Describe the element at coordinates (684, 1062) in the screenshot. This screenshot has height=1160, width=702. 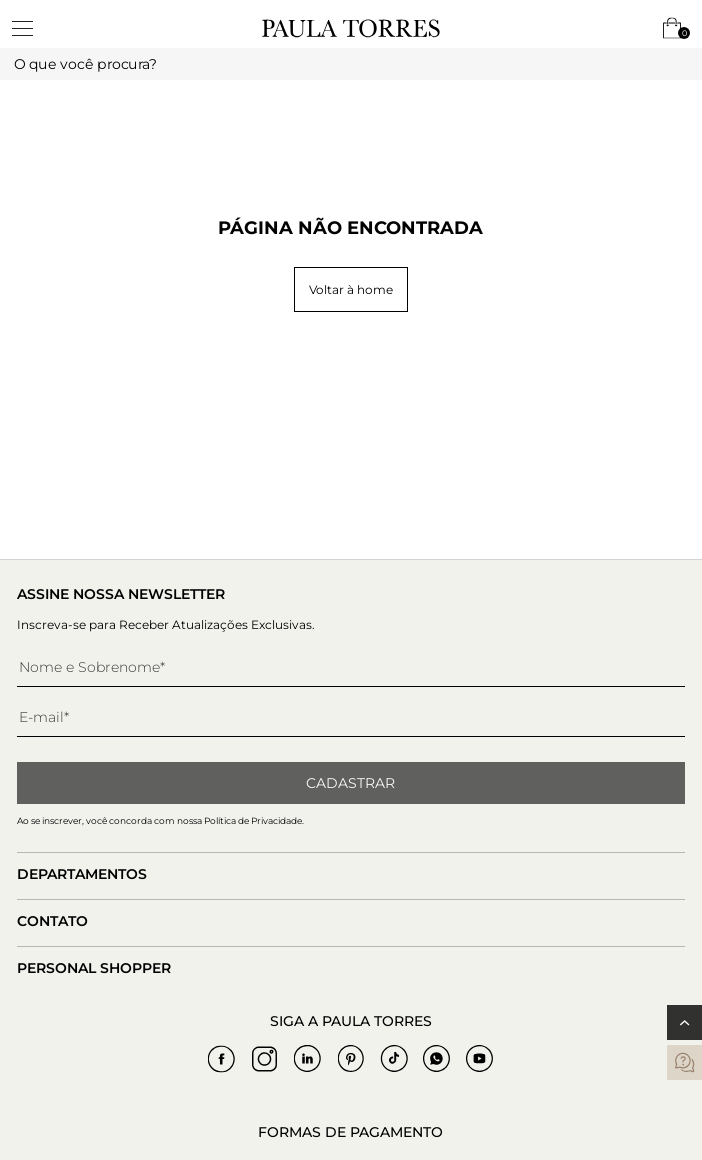
I see `[contatos]` at that location.